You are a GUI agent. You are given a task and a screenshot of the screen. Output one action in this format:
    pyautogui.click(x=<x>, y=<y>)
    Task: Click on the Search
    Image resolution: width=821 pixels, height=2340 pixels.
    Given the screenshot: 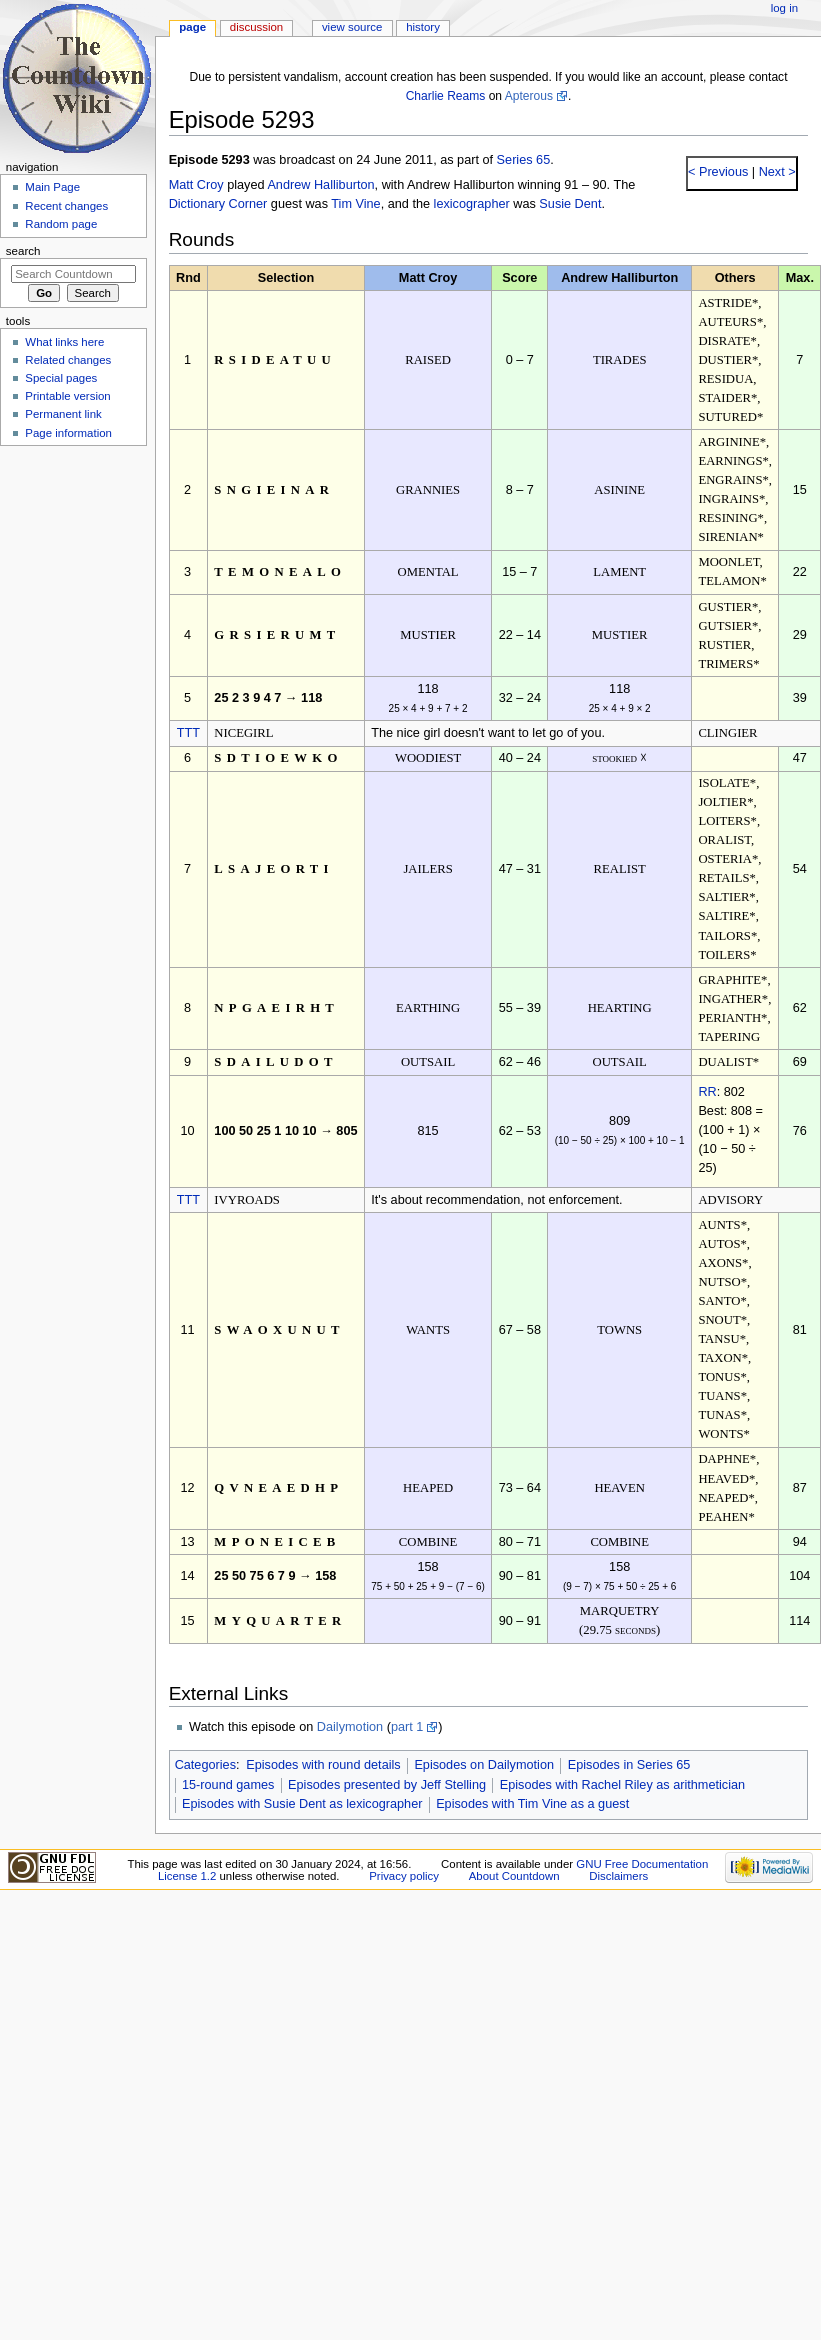 What is the action you would take?
    pyautogui.click(x=23, y=251)
    